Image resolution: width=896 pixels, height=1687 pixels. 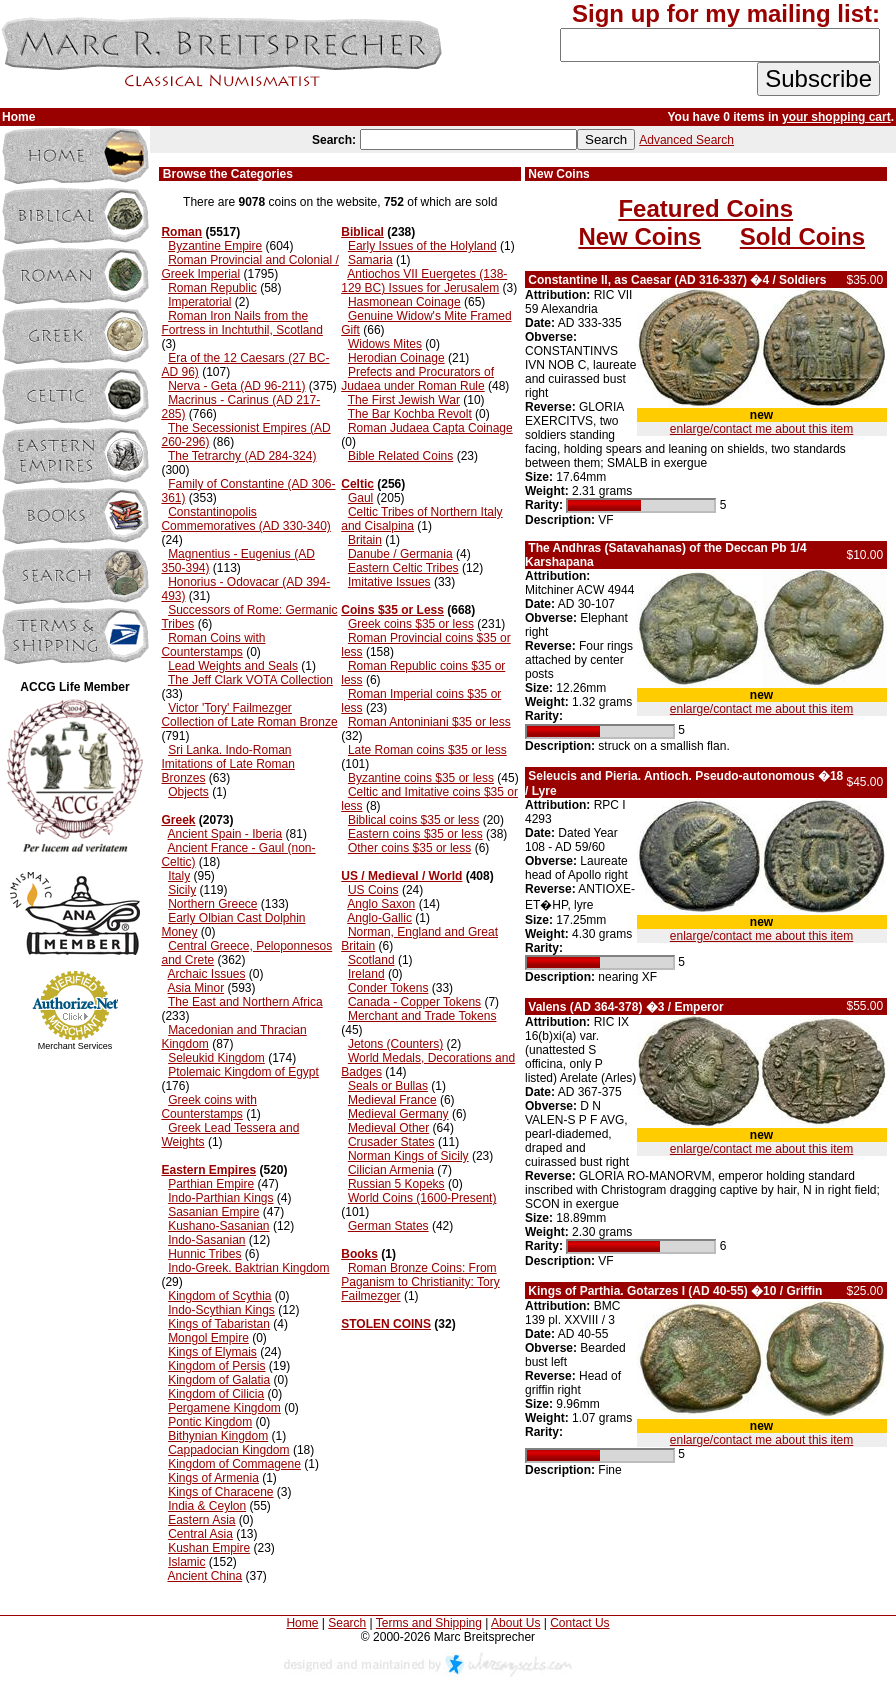 I want to click on Home, so click(x=302, y=1623).